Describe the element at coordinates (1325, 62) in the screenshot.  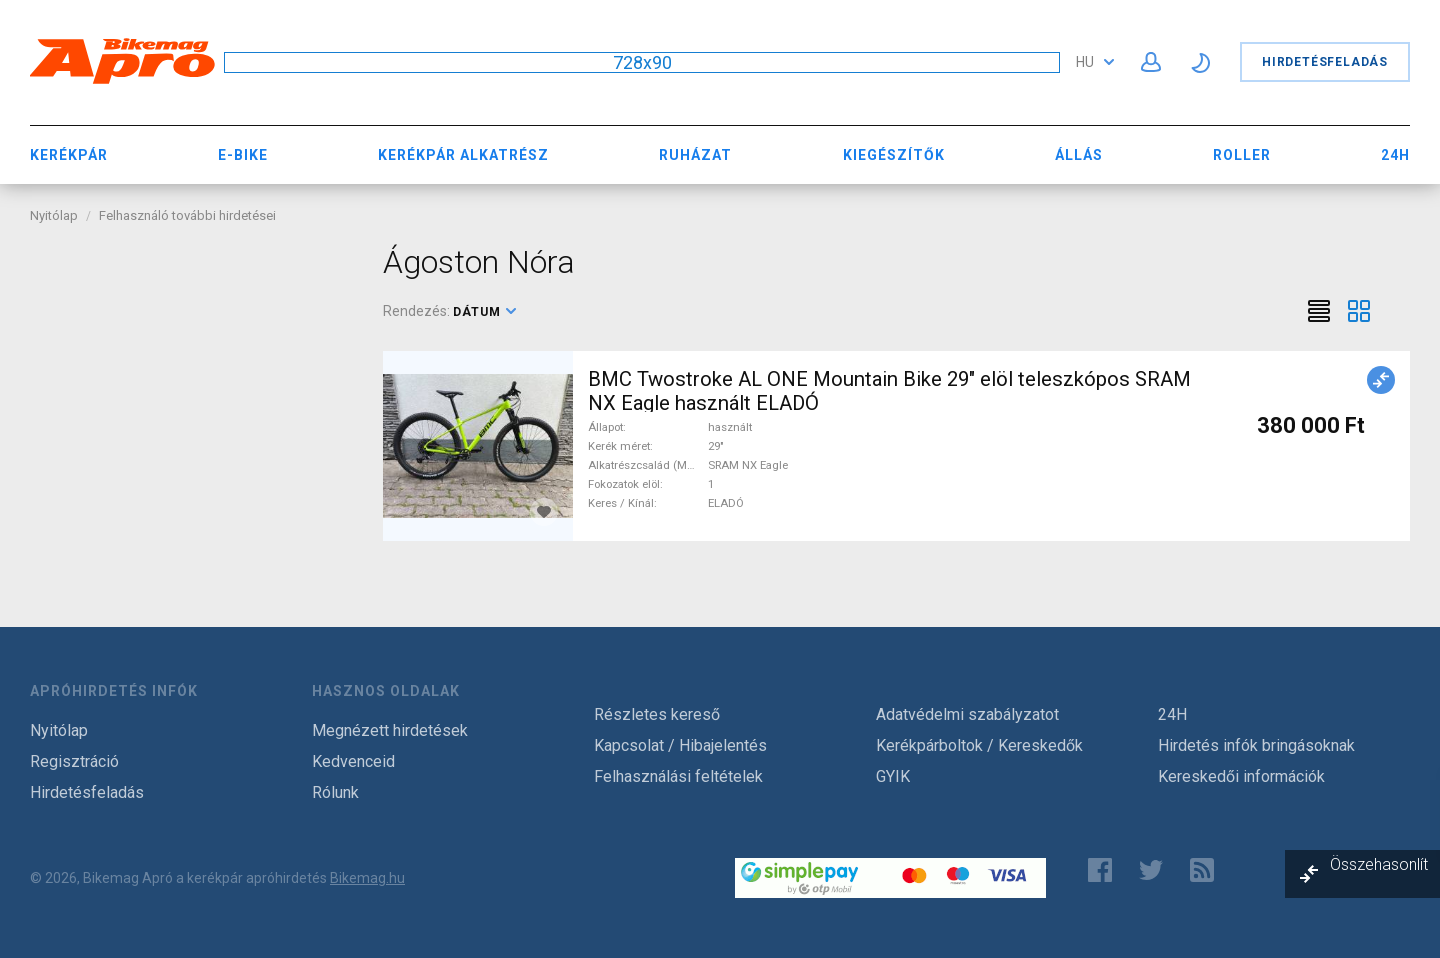
I see `Hirdetésfeladás` at that location.